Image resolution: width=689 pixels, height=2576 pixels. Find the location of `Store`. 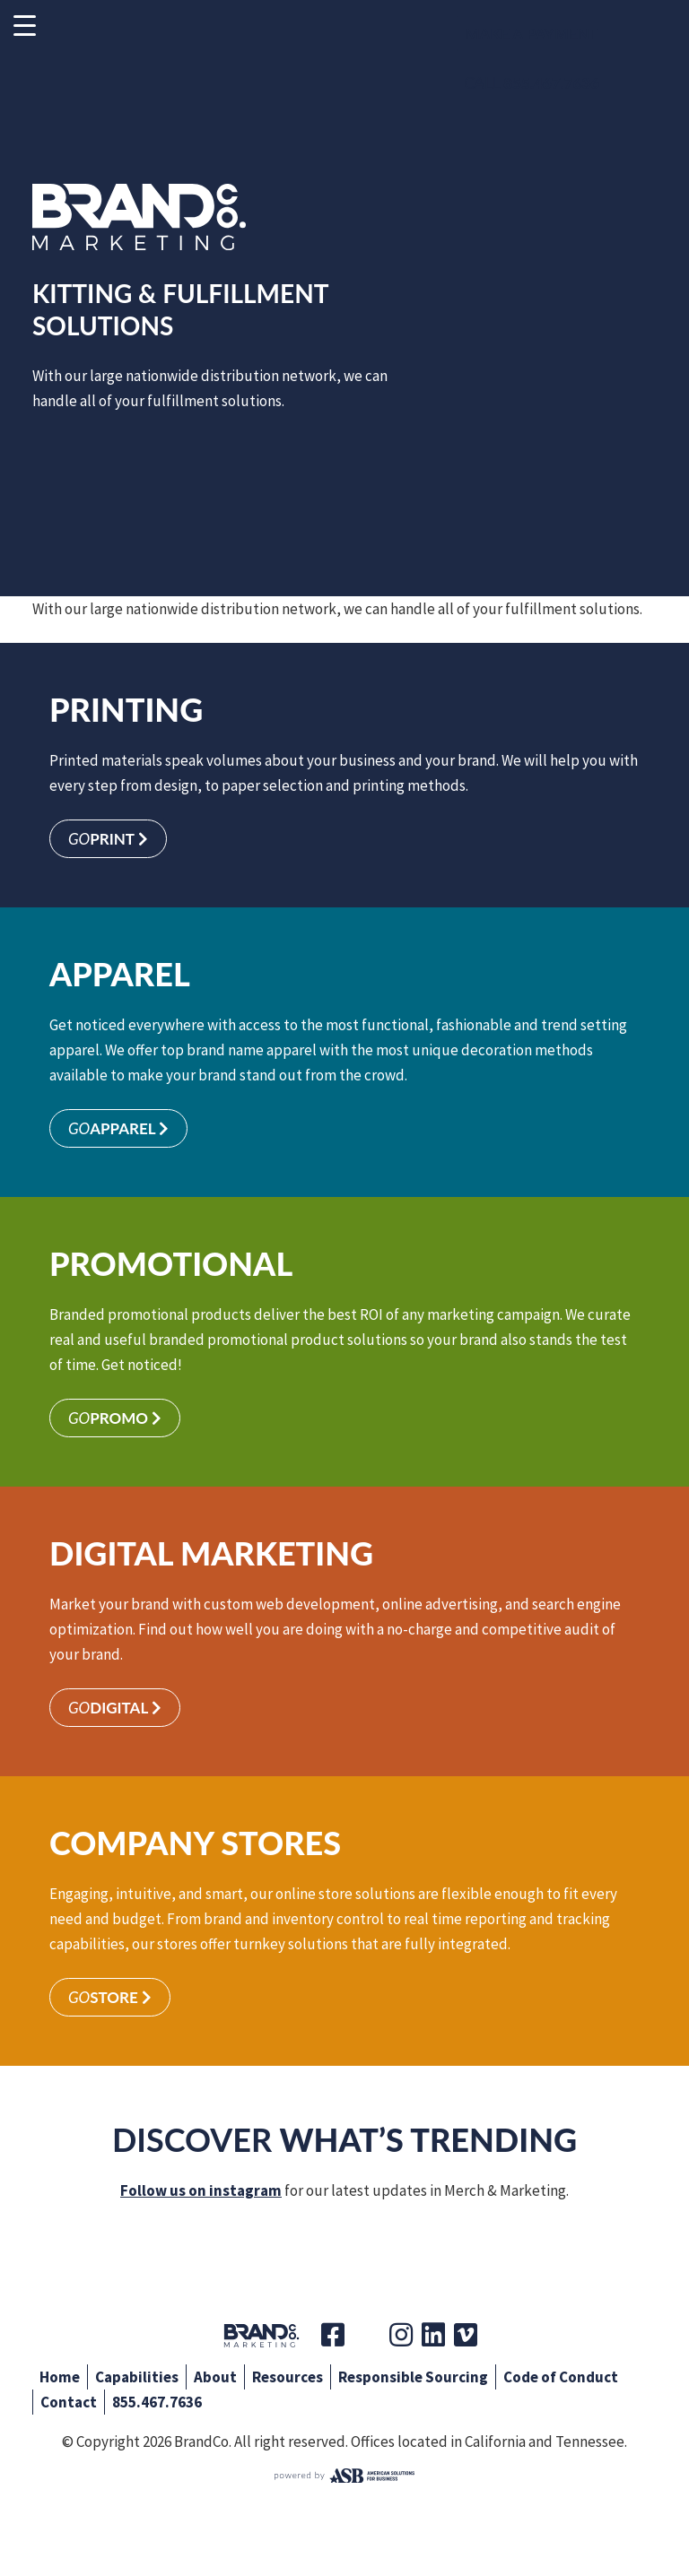

Store is located at coordinates (110, 1997).